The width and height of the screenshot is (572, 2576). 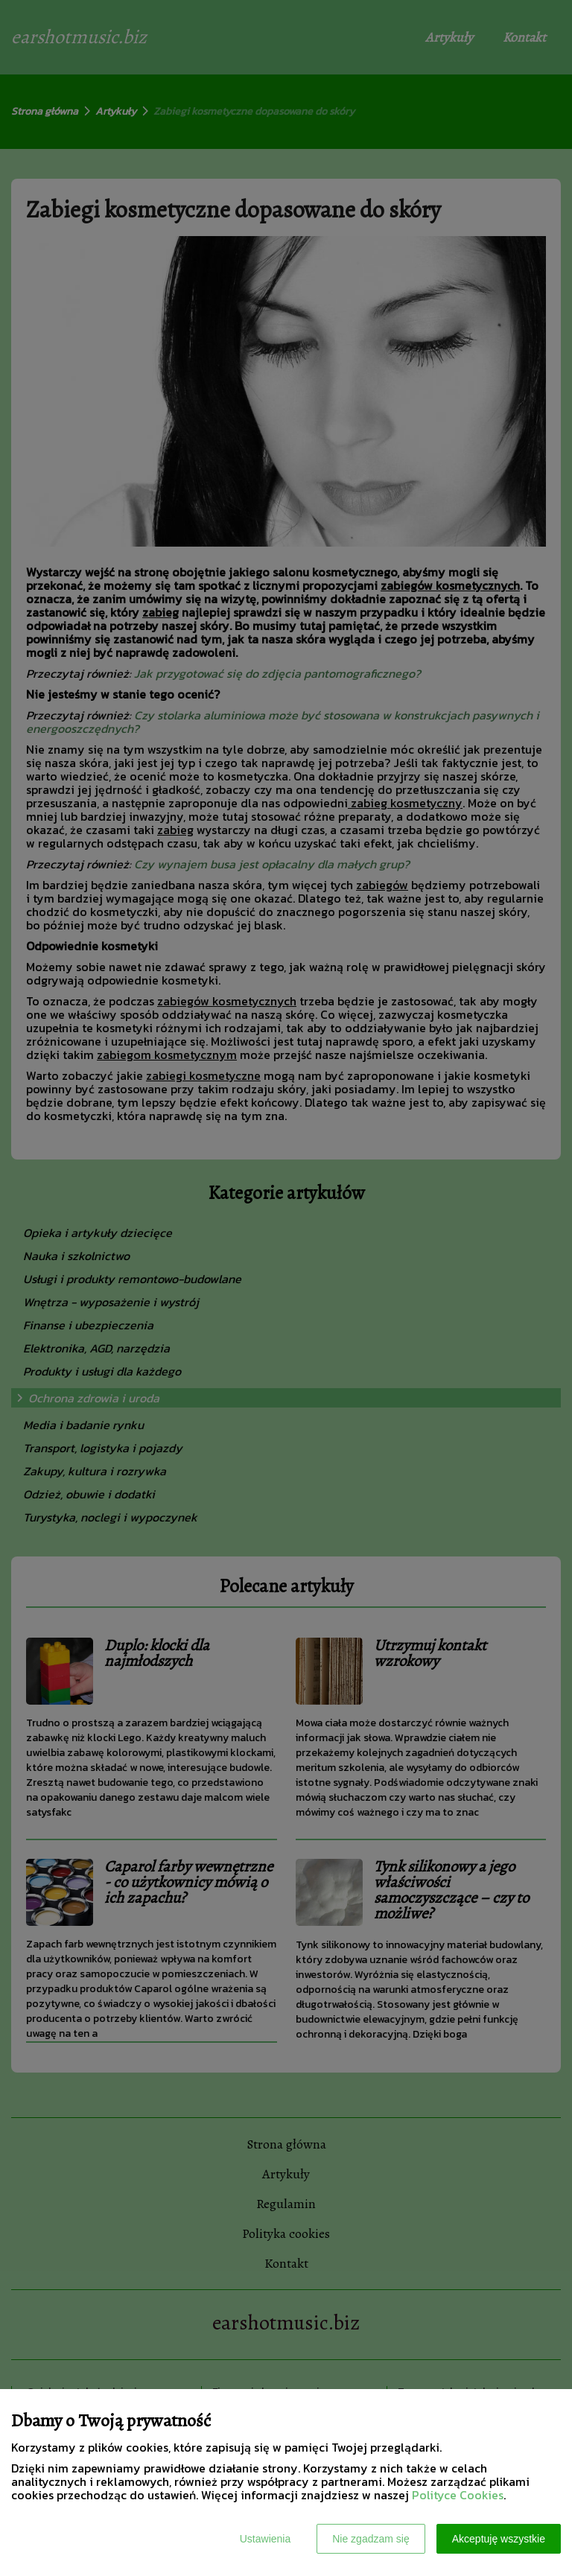 What do you see at coordinates (265, 2539) in the screenshot?
I see `Ustawienia` at bounding box center [265, 2539].